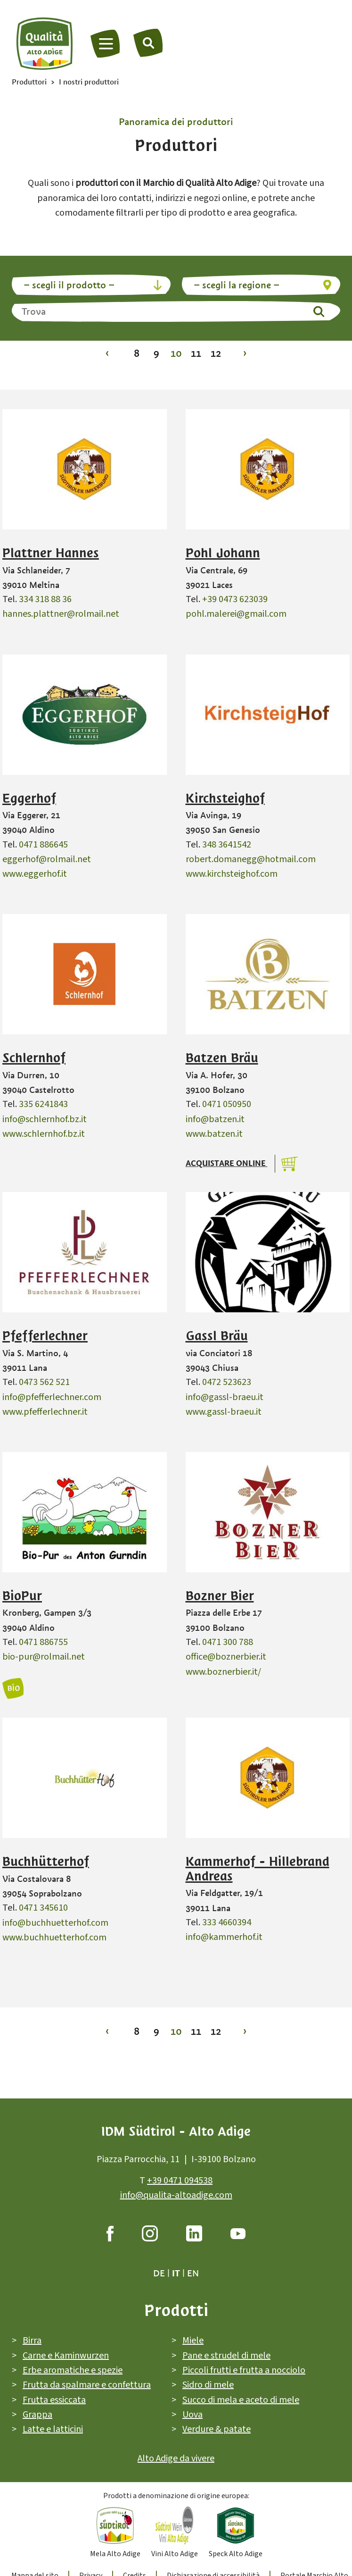  What do you see at coordinates (226, 1382) in the screenshot?
I see `0472 523623` at bounding box center [226, 1382].